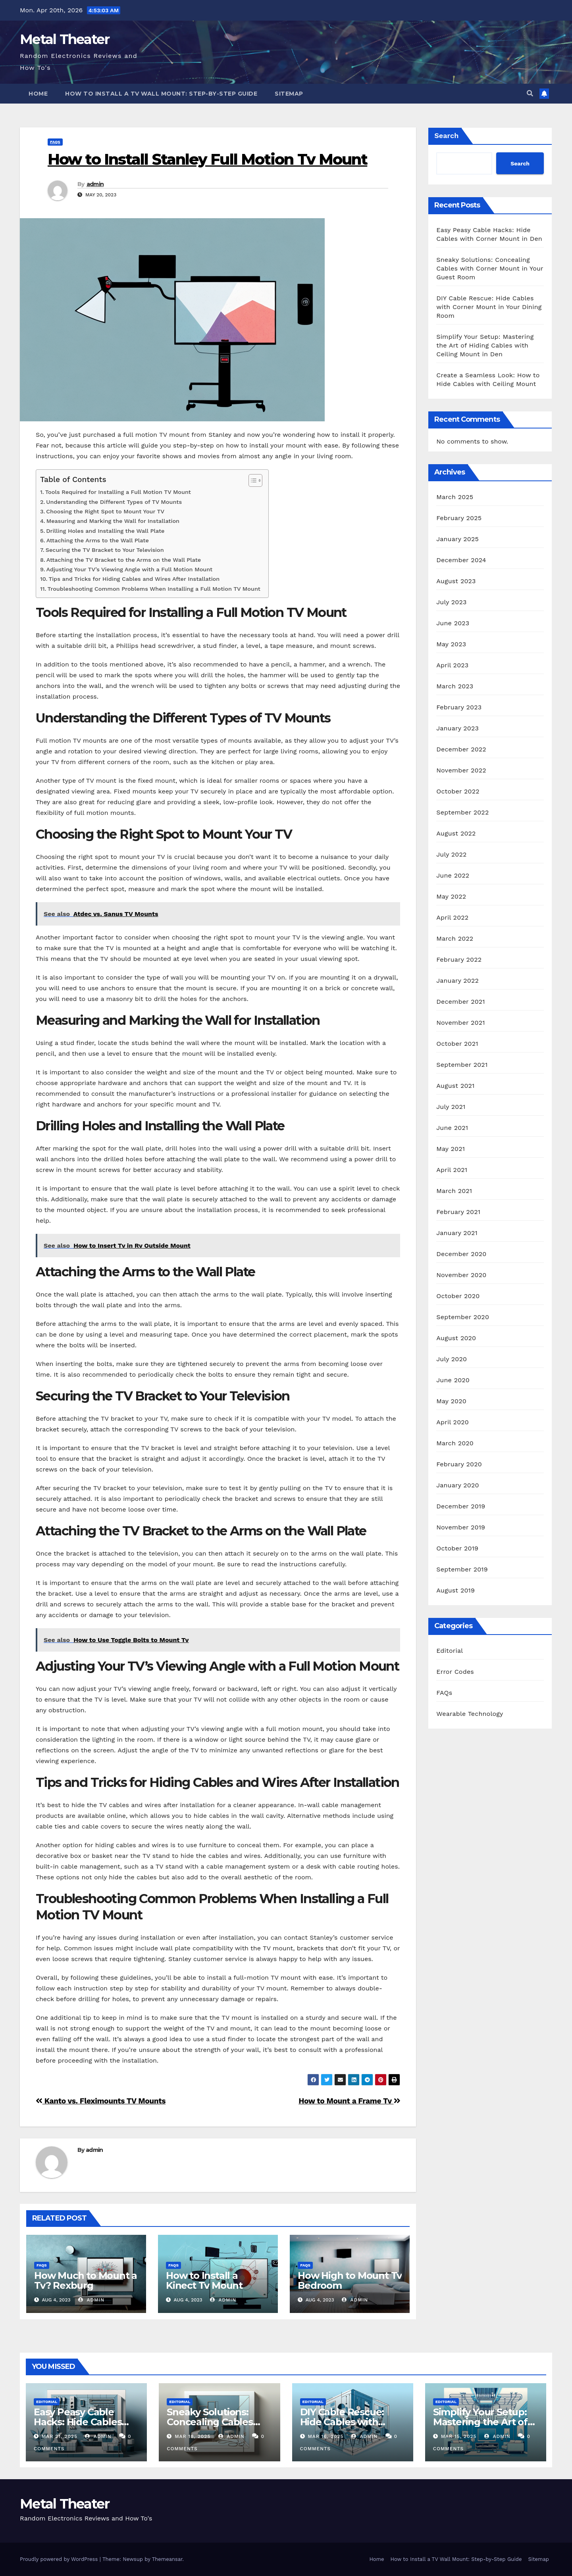 Image resolution: width=572 pixels, height=2576 pixels. I want to click on March 2021, so click(454, 1191).